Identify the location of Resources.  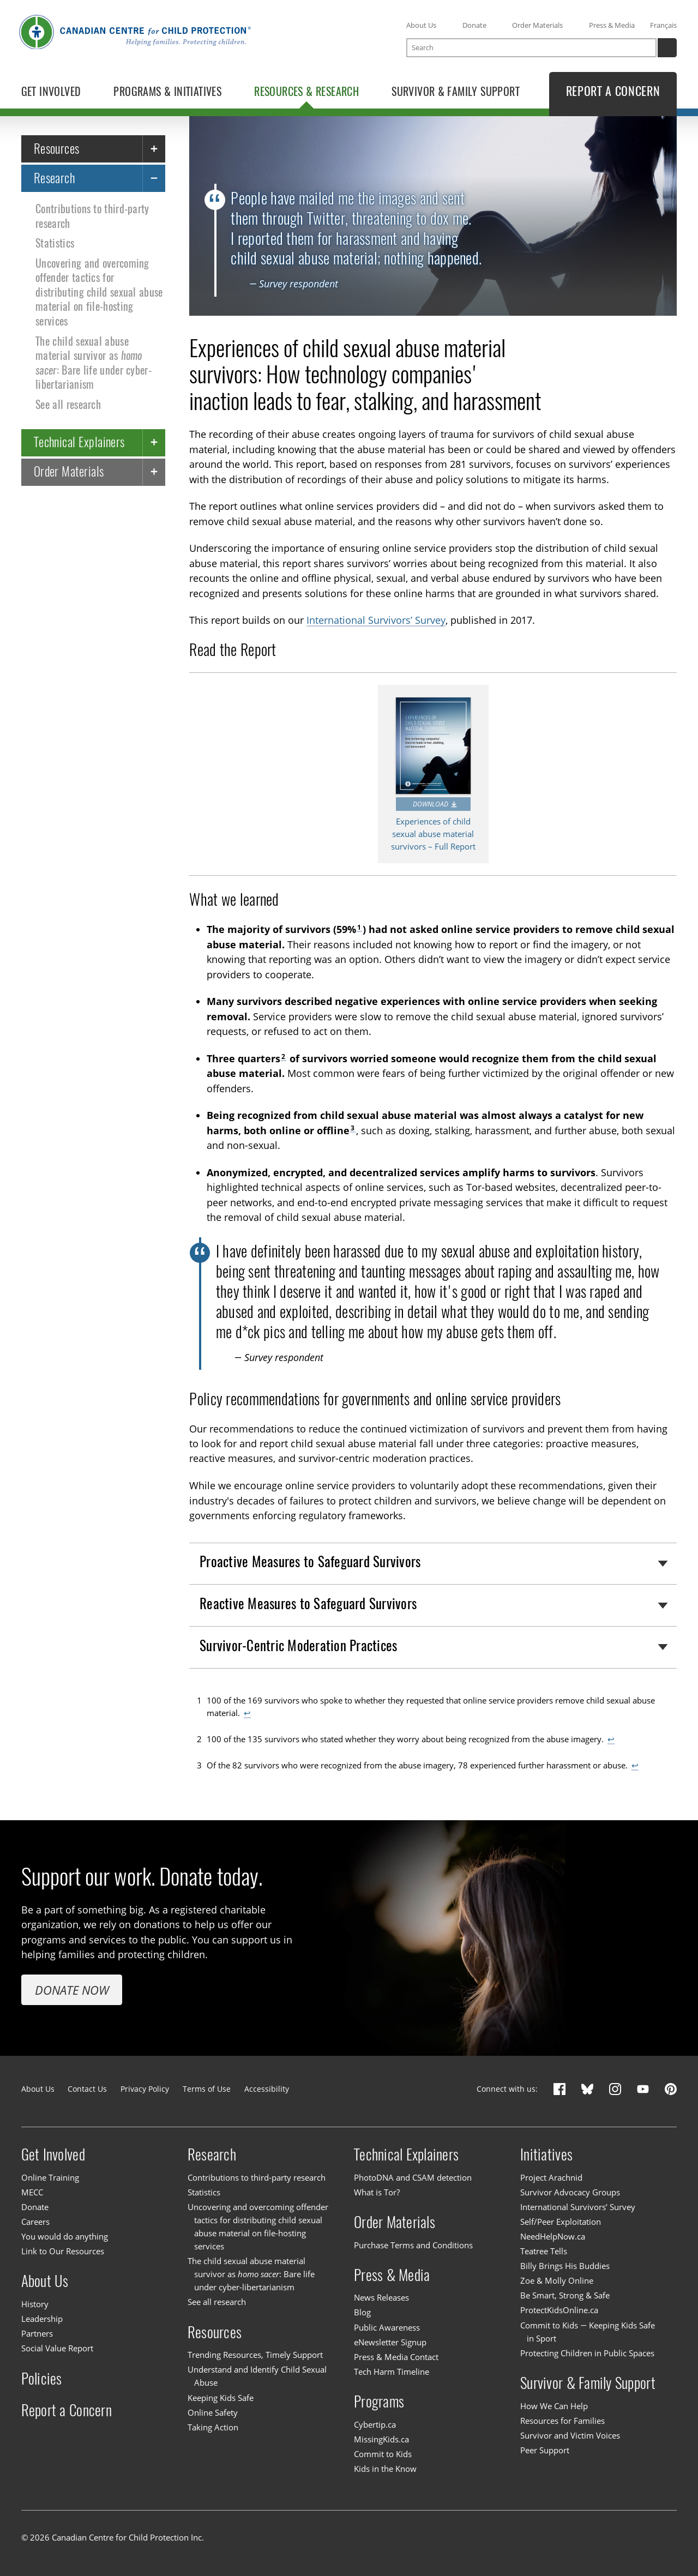
(57, 148).